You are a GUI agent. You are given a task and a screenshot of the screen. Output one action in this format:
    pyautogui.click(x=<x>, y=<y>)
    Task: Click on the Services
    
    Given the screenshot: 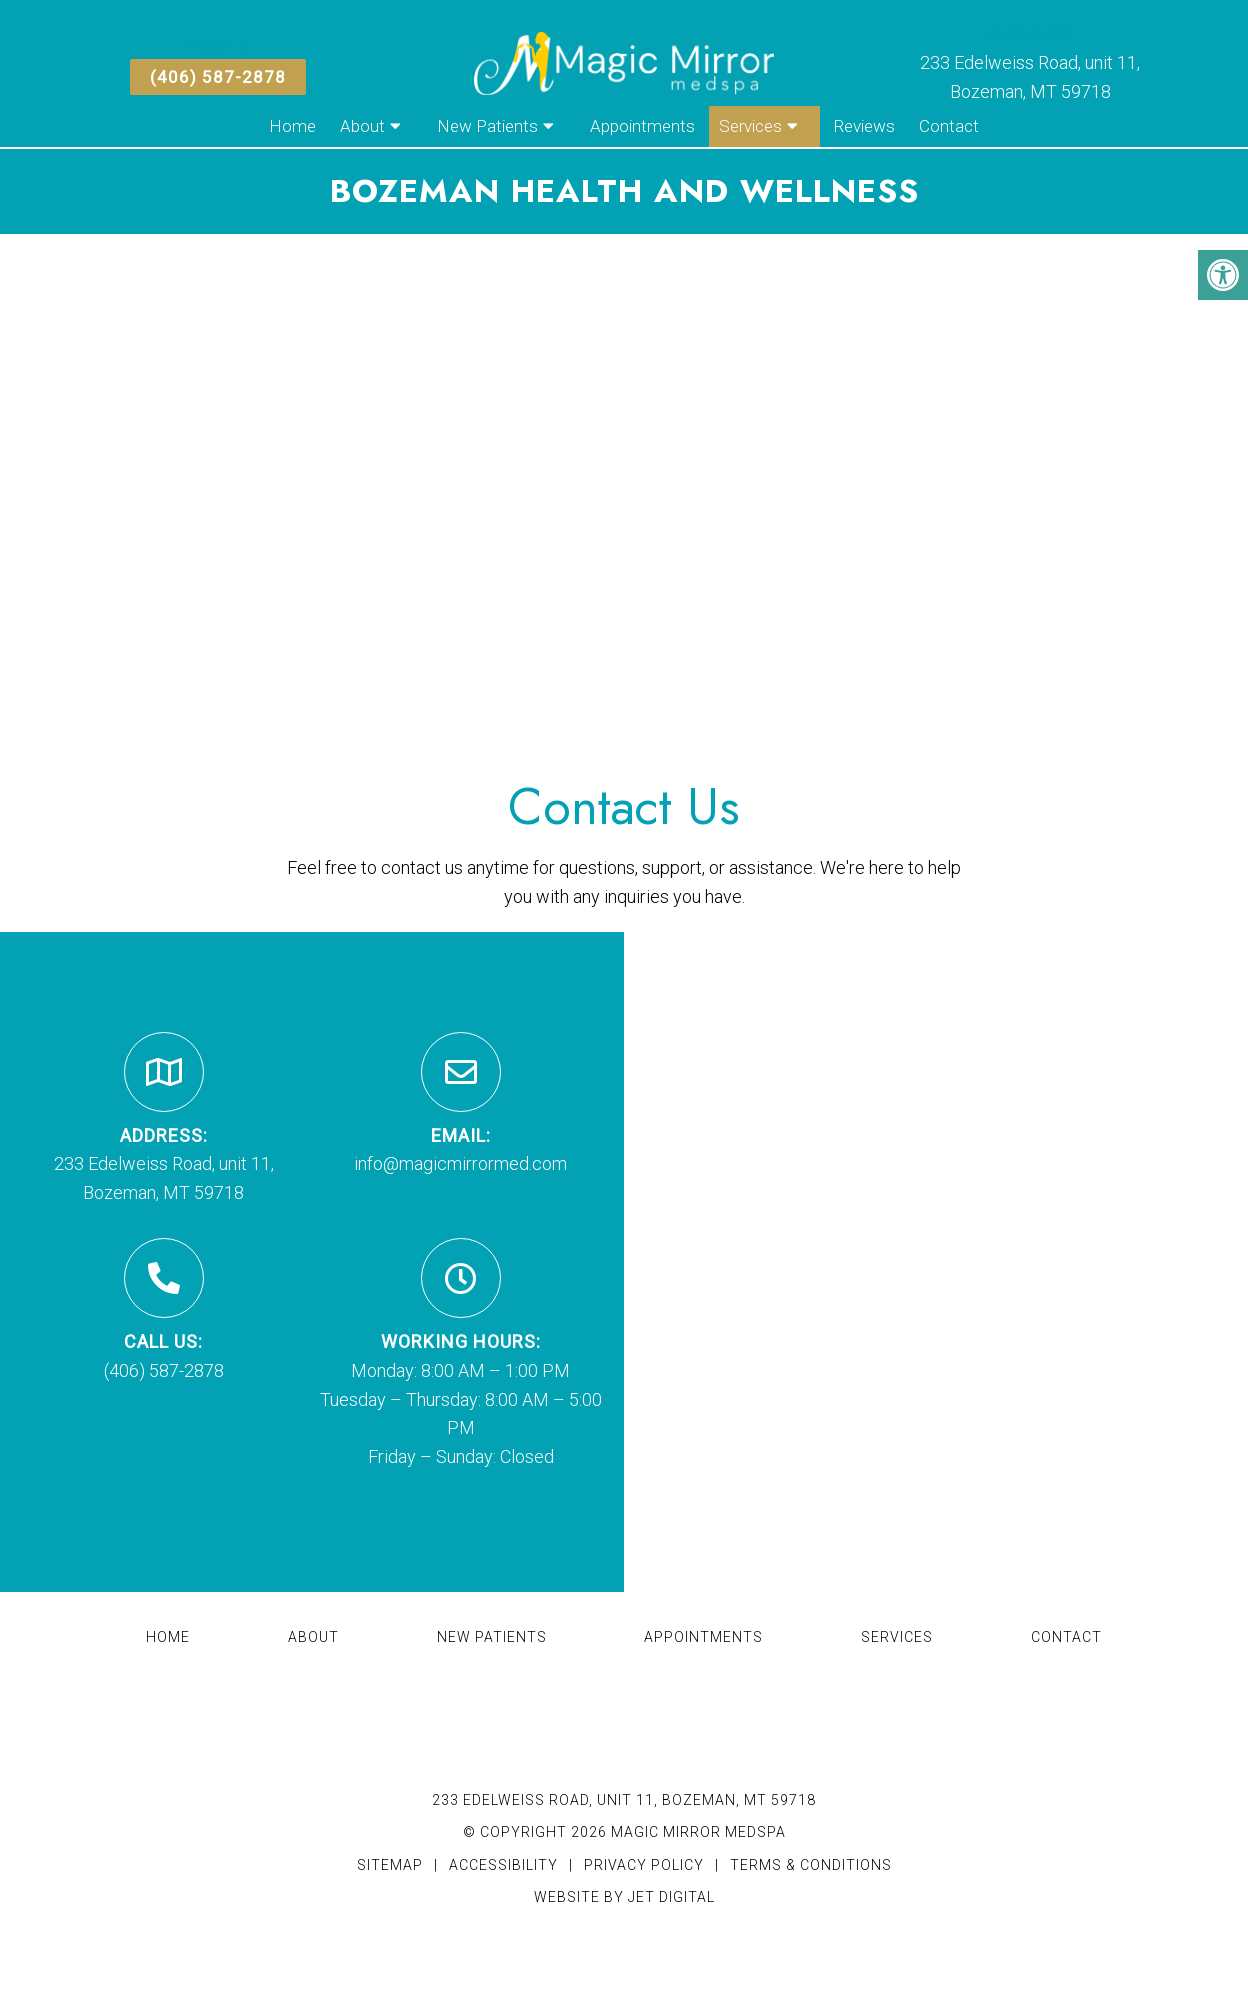 What is the action you would take?
    pyautogui.click(x=750, y=126)
    